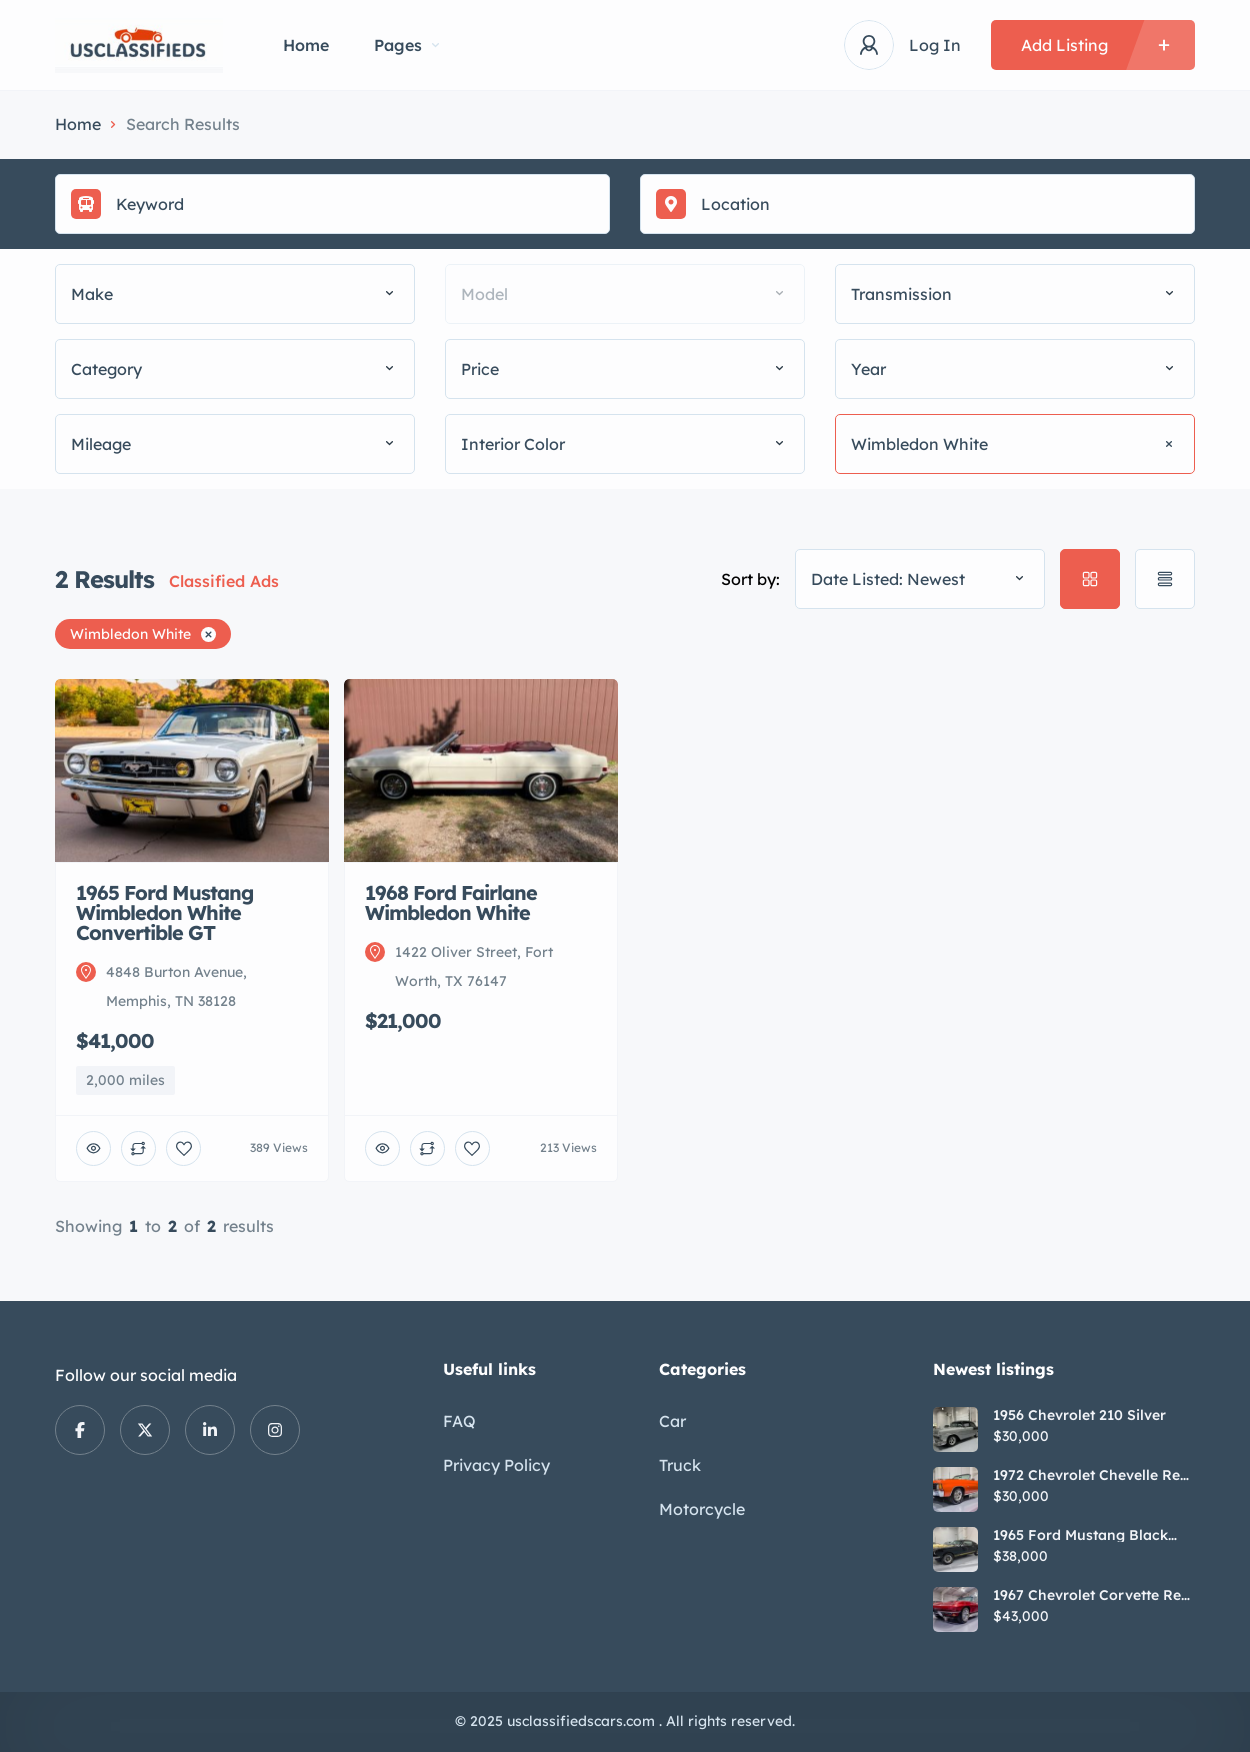 This screenshot has width=1250, height=1752. Describe the element at coordinates (496, 1465) in the screenshot. I see `Privacy Policy` at that location.